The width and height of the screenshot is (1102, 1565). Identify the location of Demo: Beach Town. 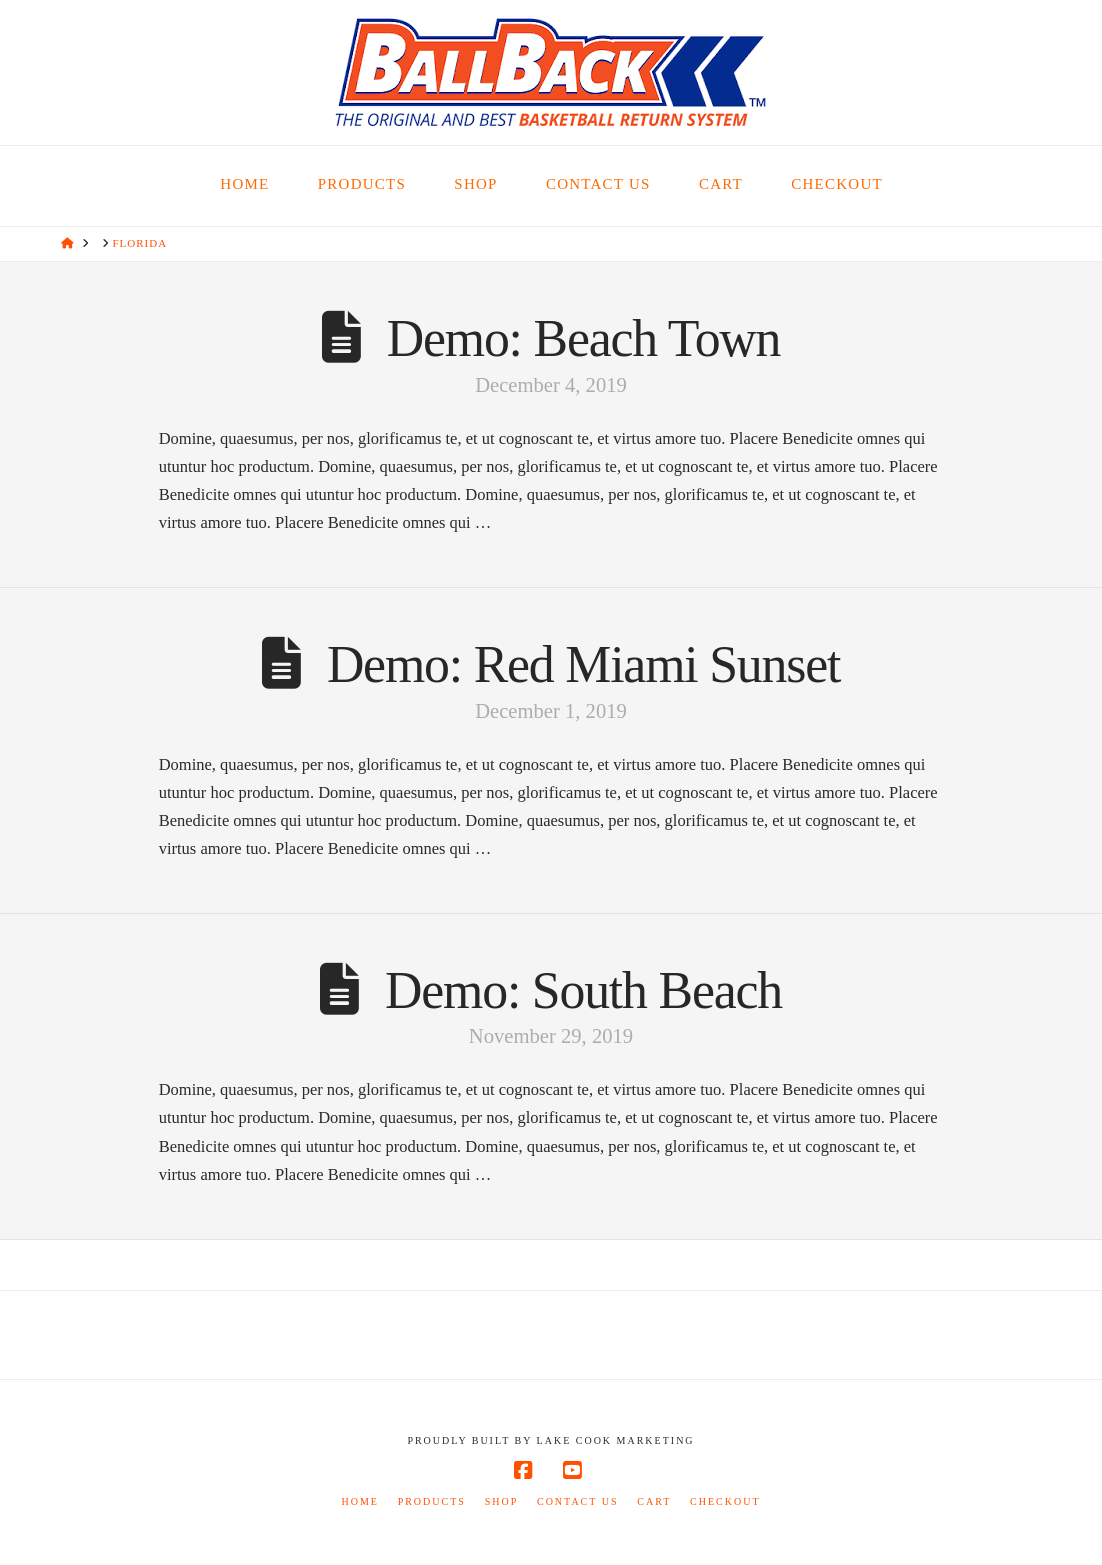
(584, 338).